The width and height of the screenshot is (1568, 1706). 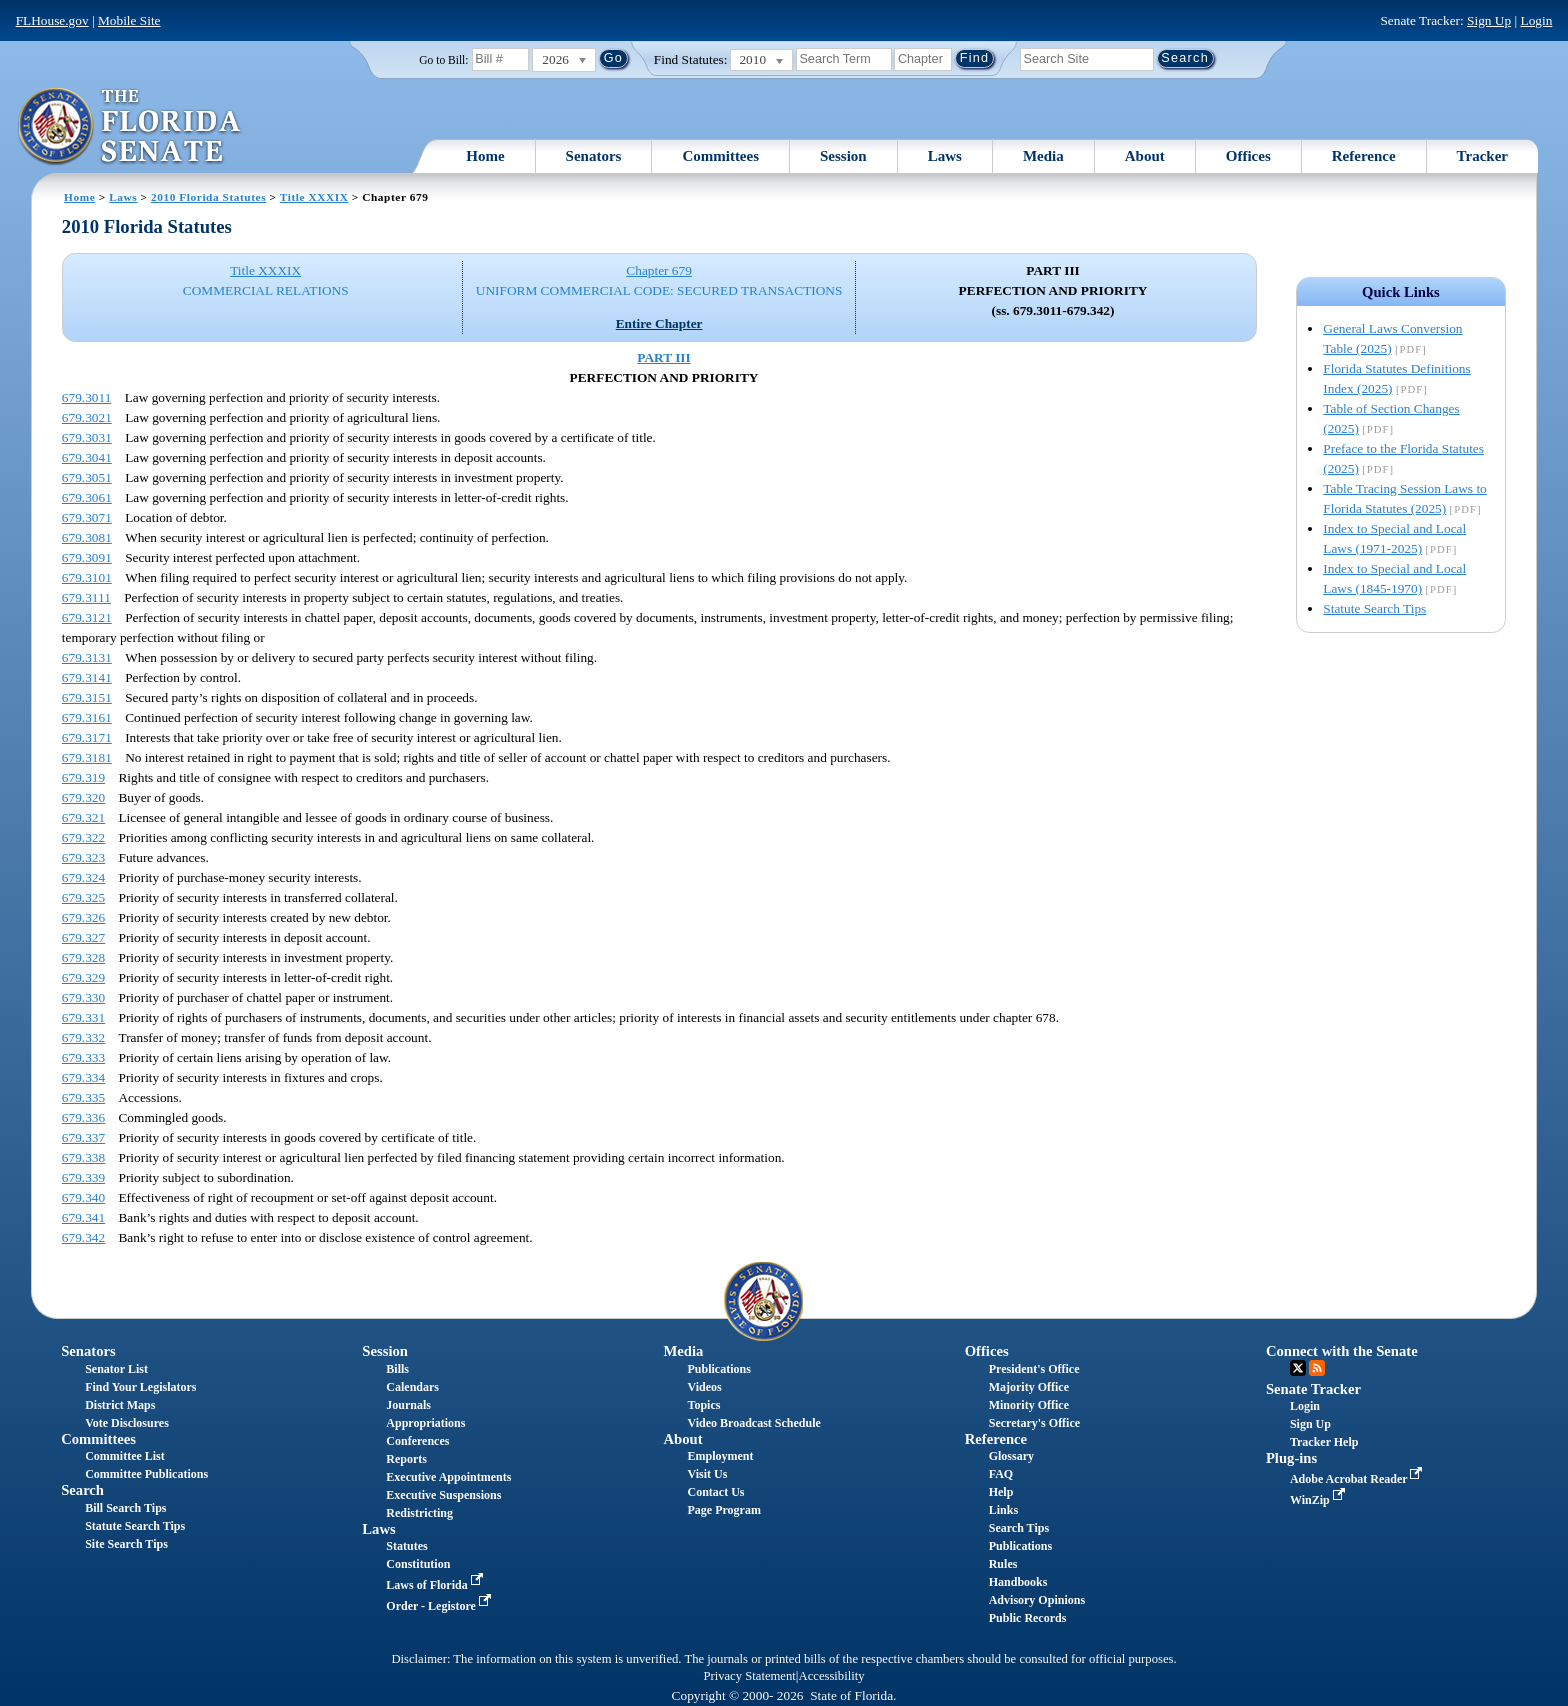 What do you see at coordinates (83, 777) in the screenshot?
I see `679.319` at bounding box center [83, 777].